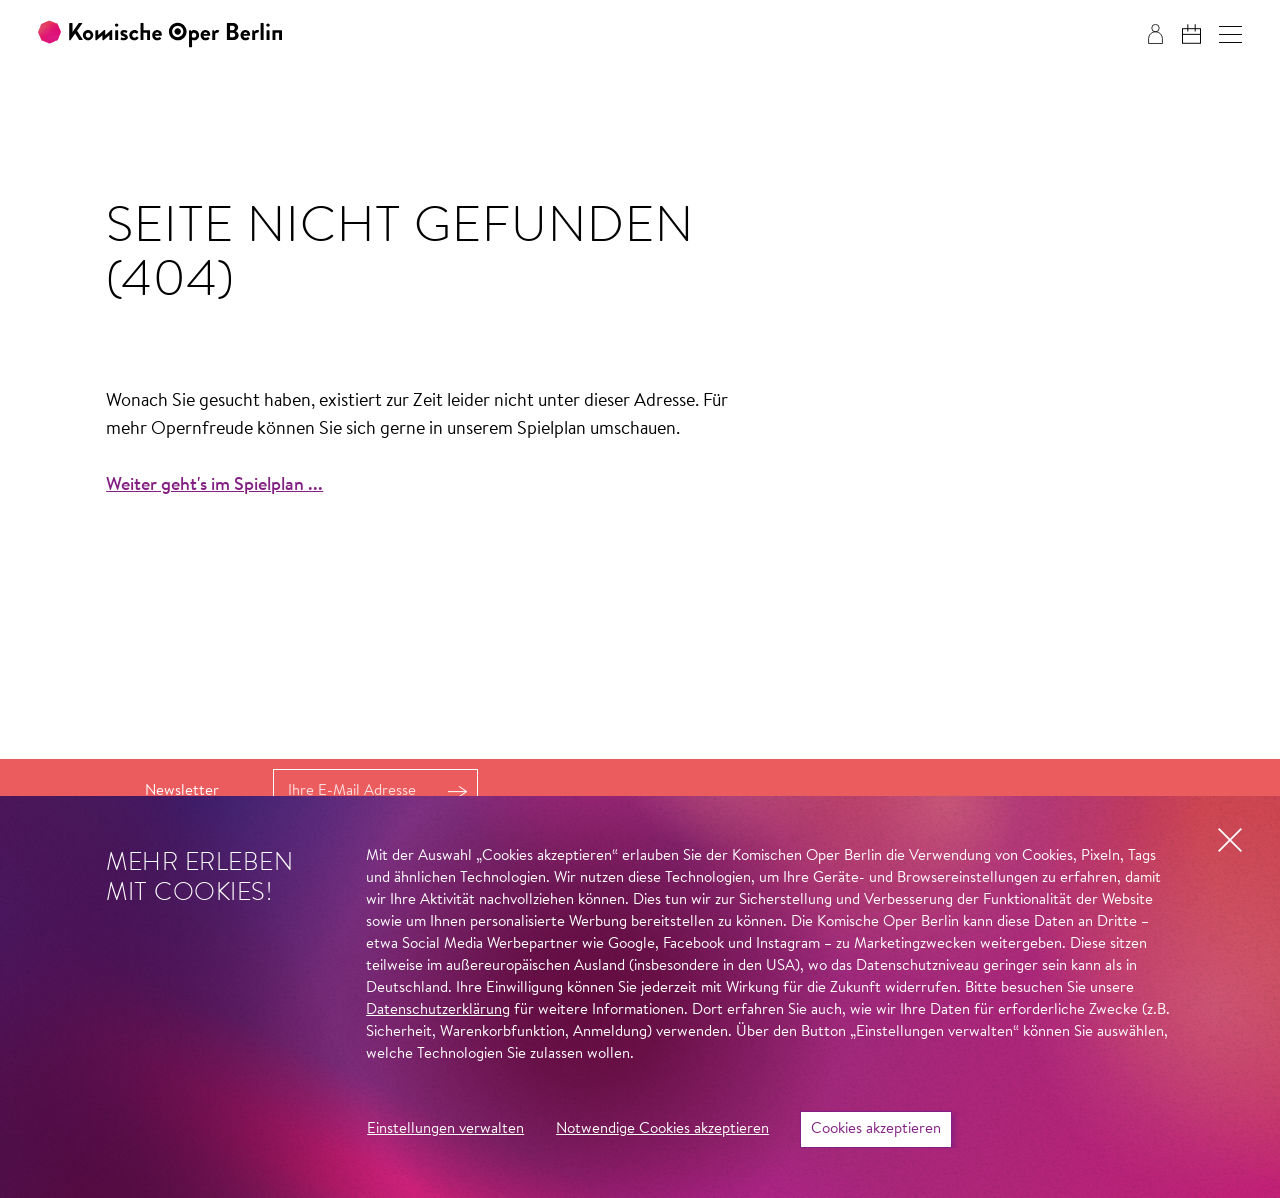 The height and width of the screenshot is (1198, 1280). Describe the element at coordinates (438, 1010) in the screenshot. I see `Datenschutzerklärung` at that location.